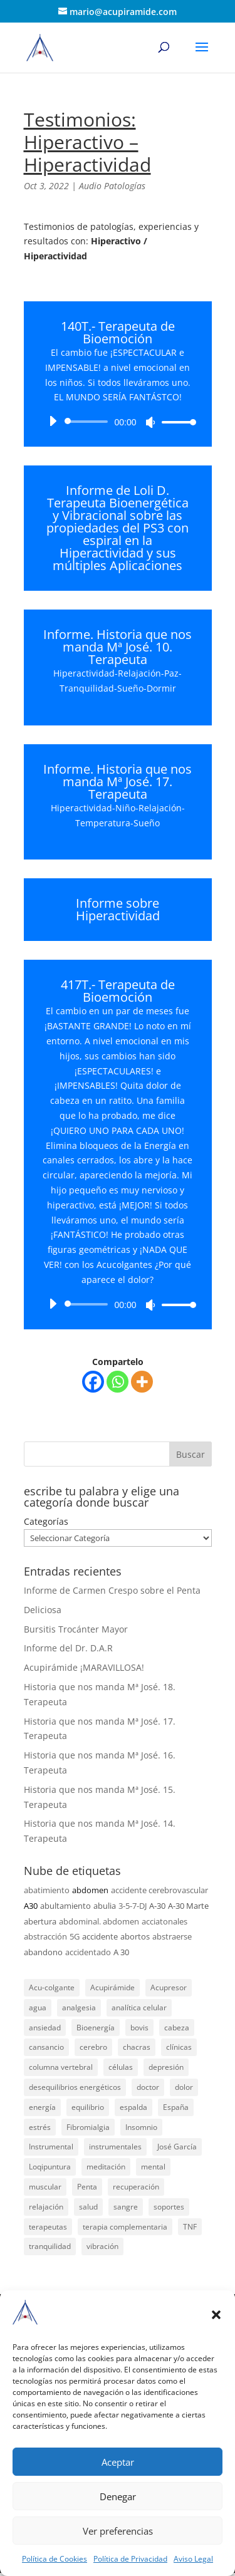 This screenshot has height=2576, width=235. I want to click on mental [mental (24 elementos)], so click(153, 2166).